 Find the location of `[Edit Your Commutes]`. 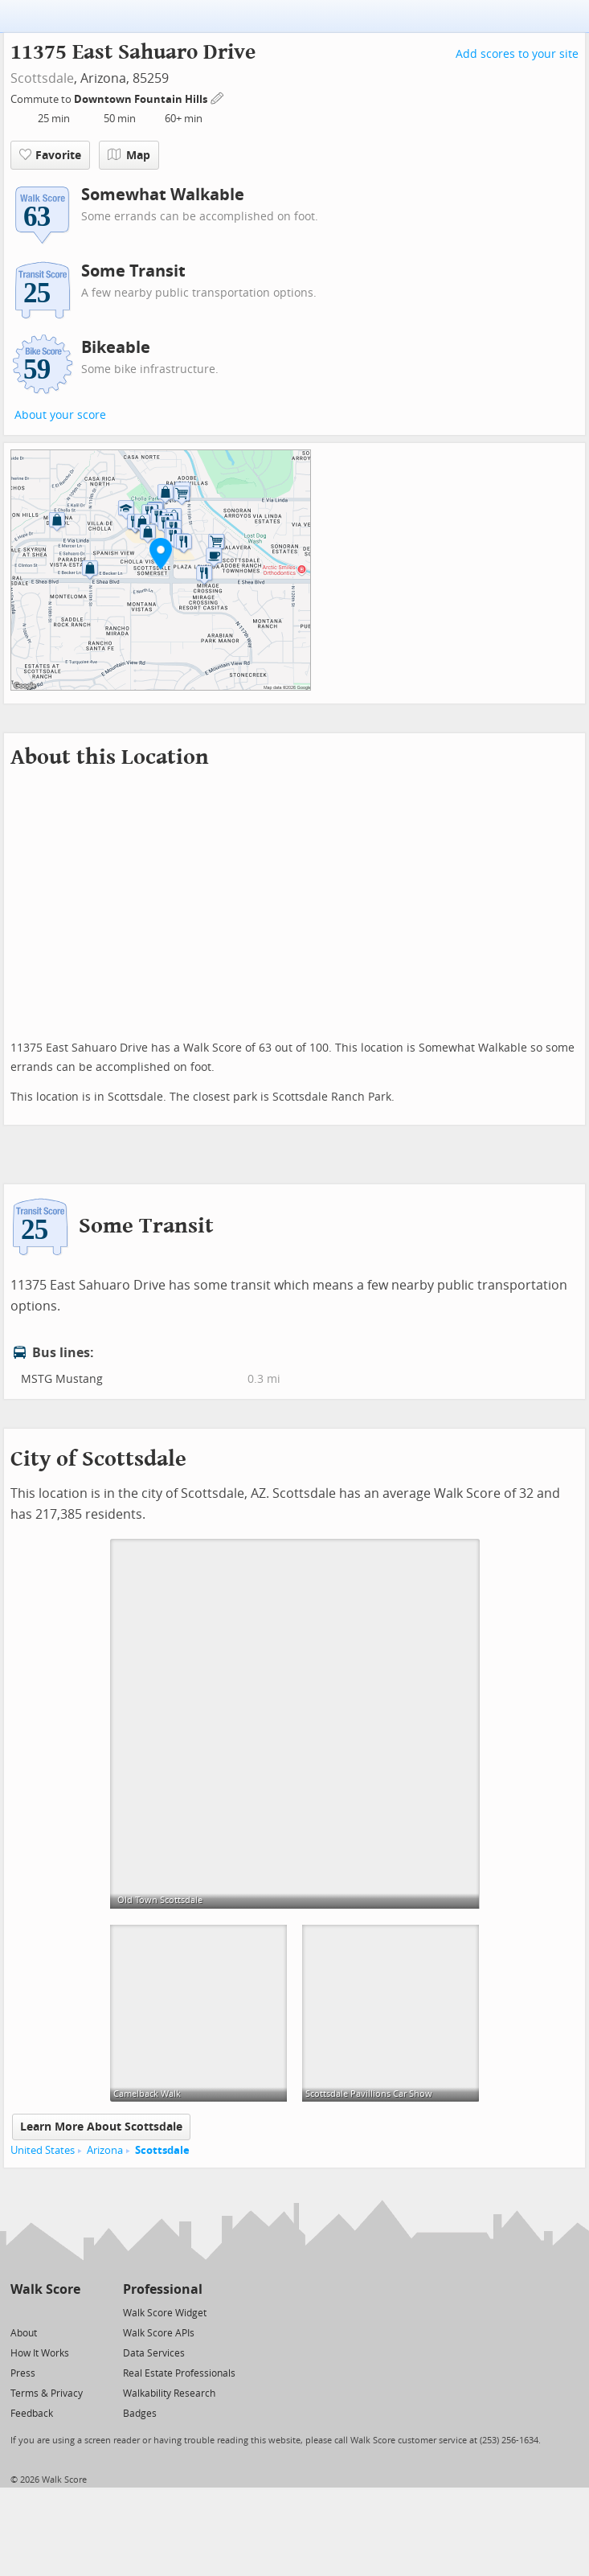

[Edit Your Commutes] is located at coordinates (218, 97).